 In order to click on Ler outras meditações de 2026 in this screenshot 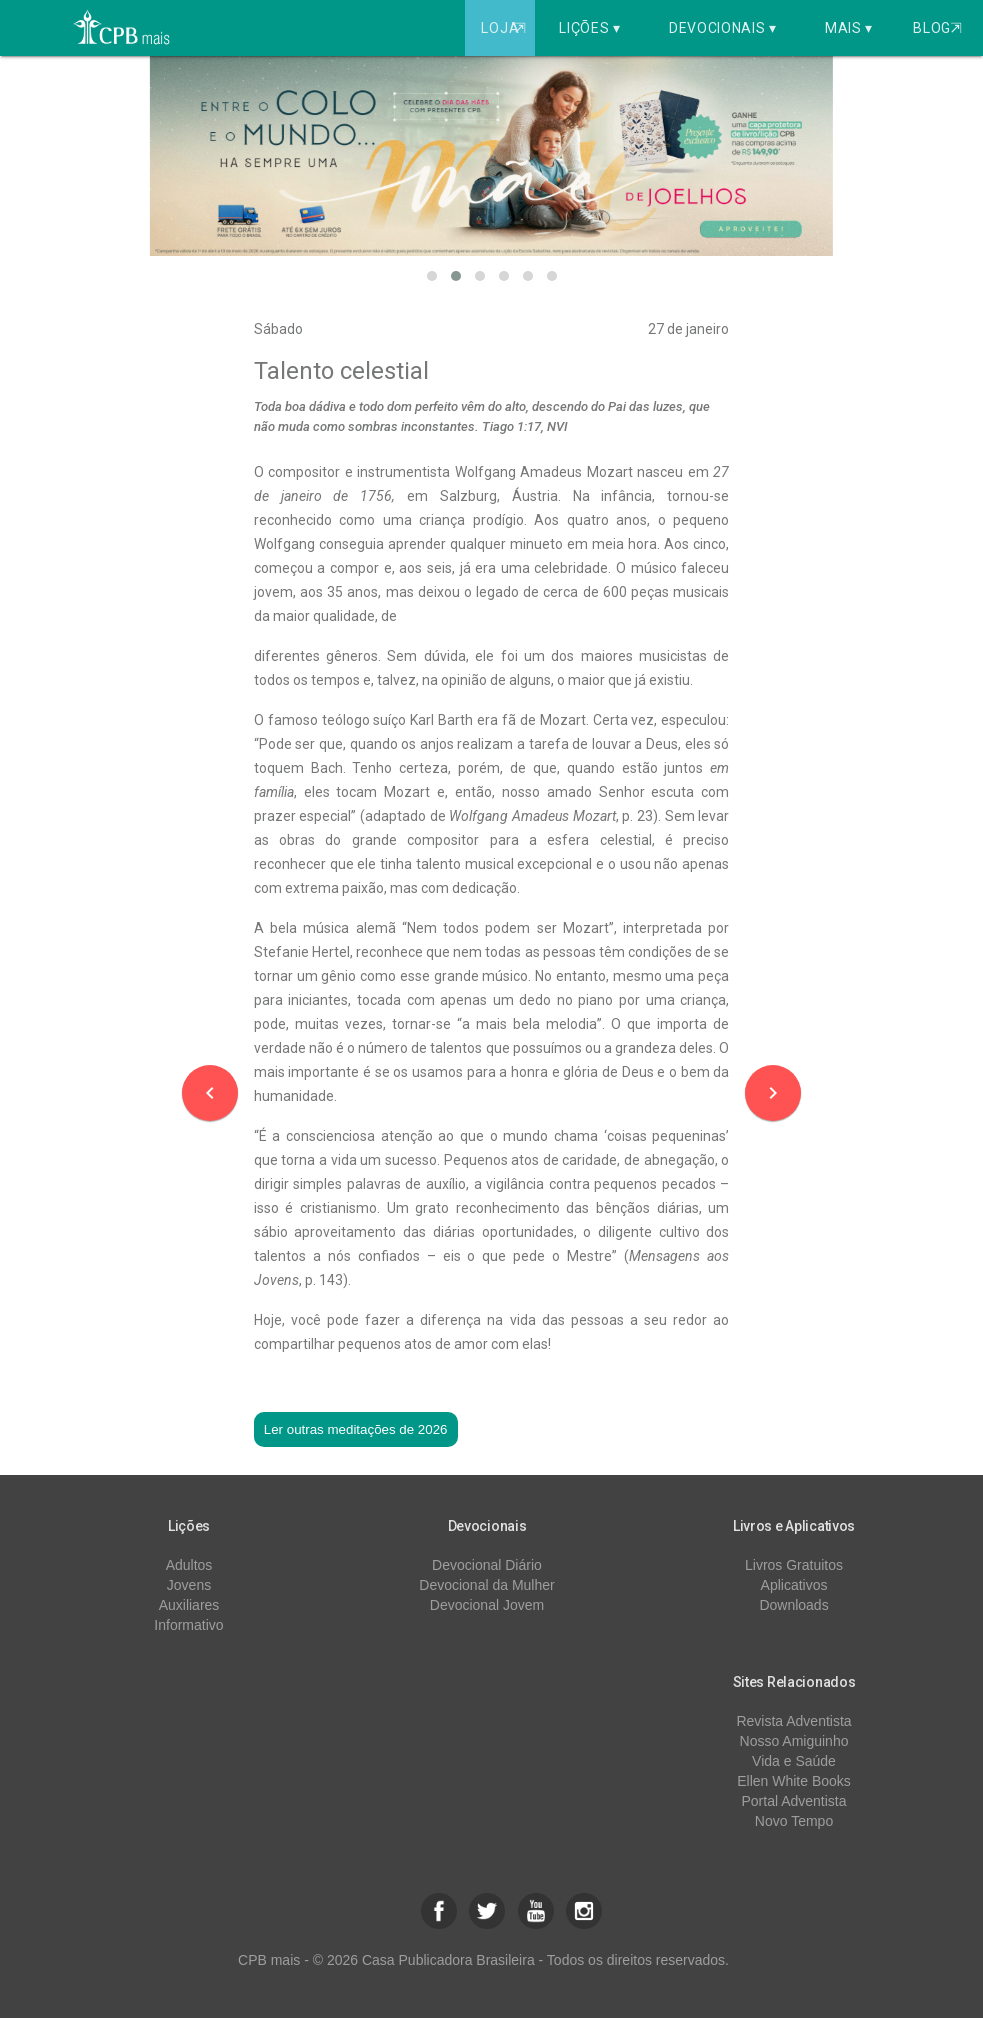, I will do `click(356, 1429)`.